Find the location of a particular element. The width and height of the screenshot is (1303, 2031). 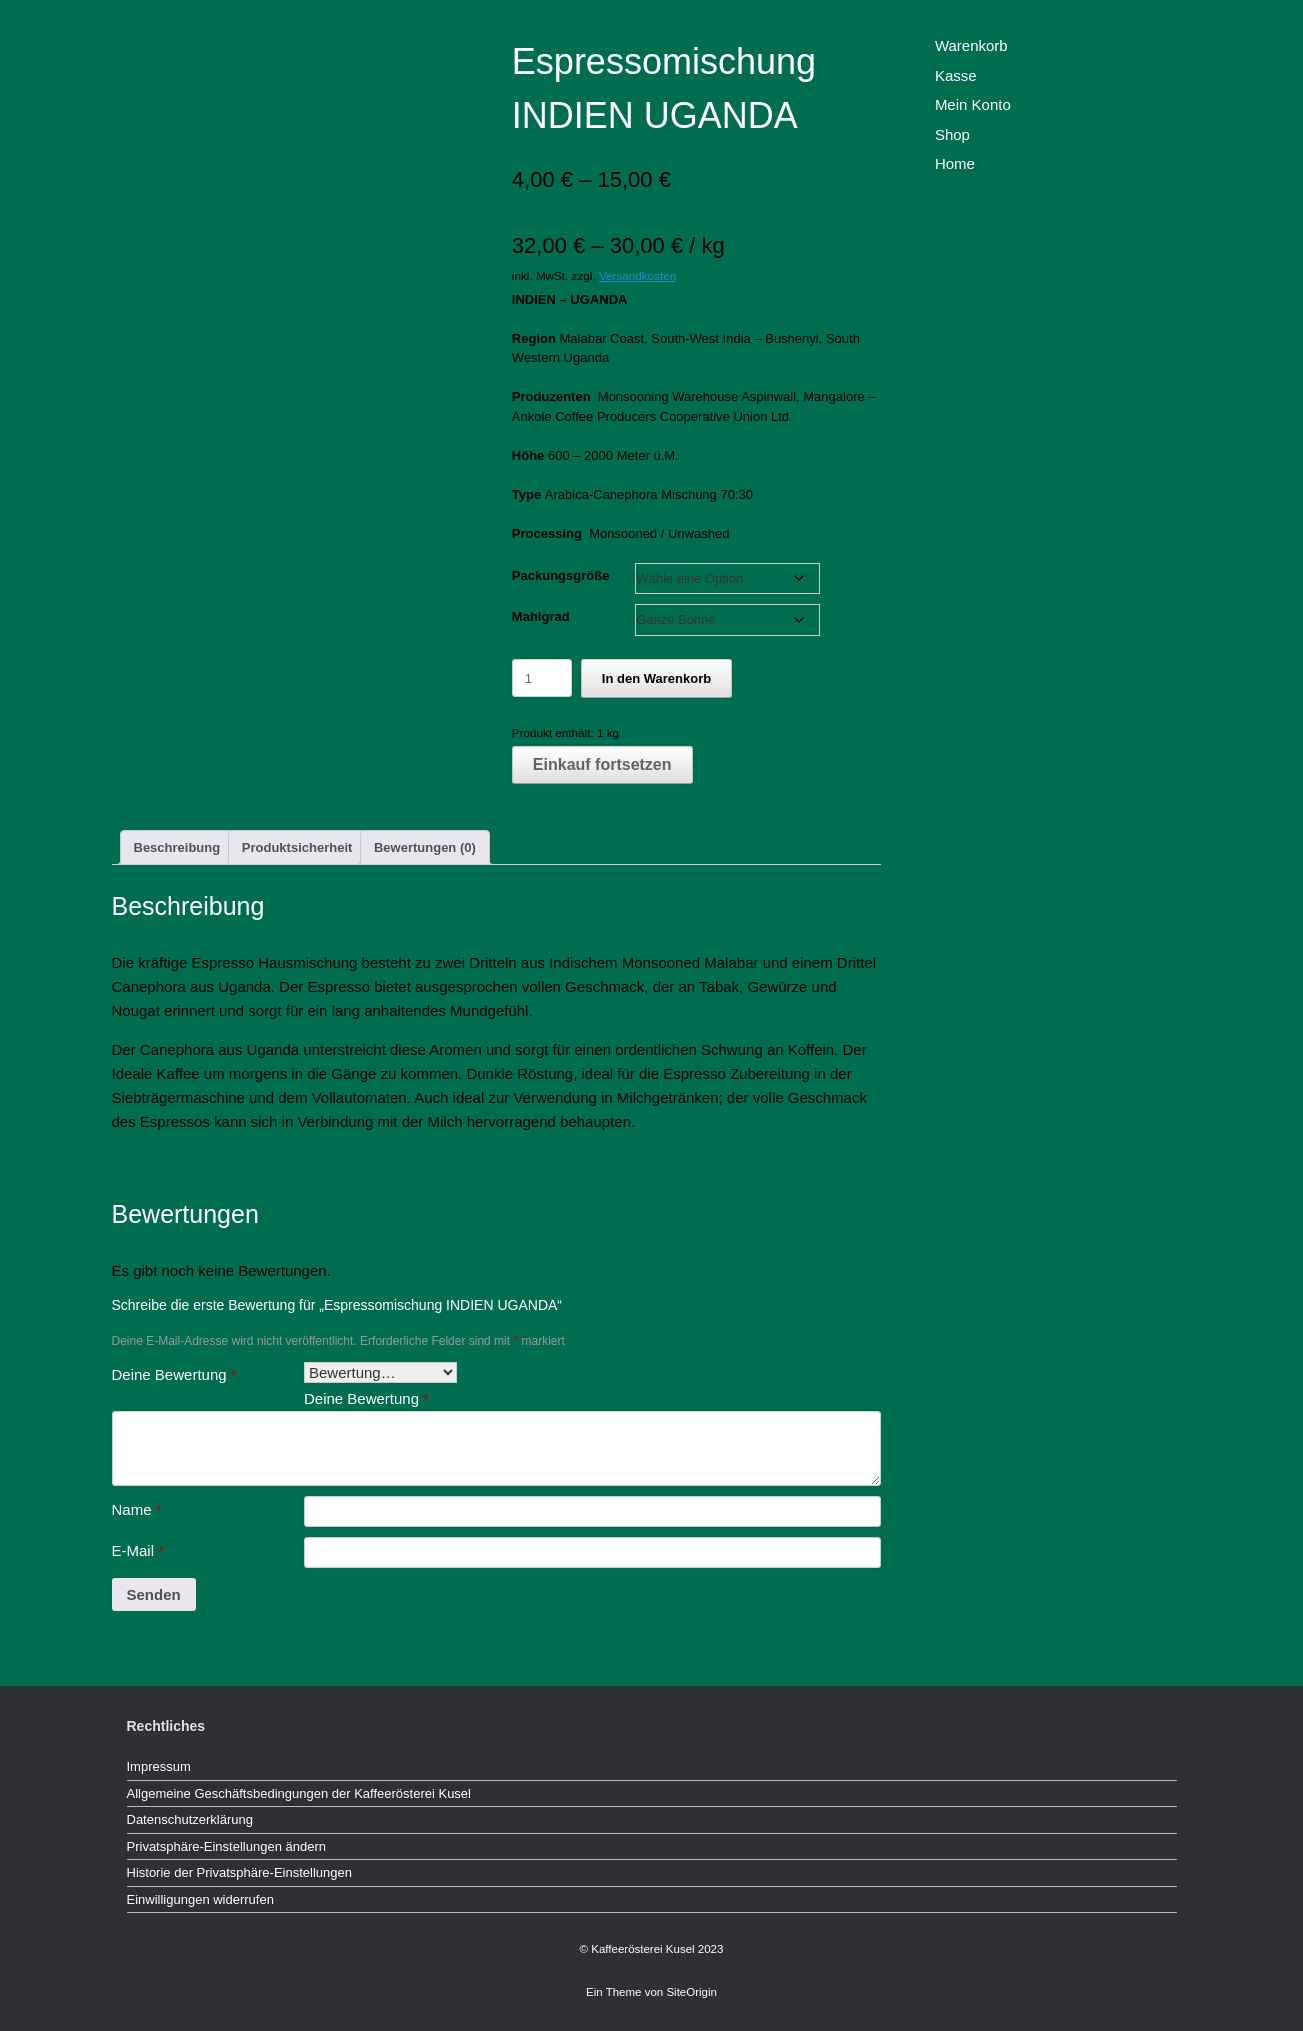

Historie der Privatsphäre-Einstellungen is located at coordinates (239, 1872).